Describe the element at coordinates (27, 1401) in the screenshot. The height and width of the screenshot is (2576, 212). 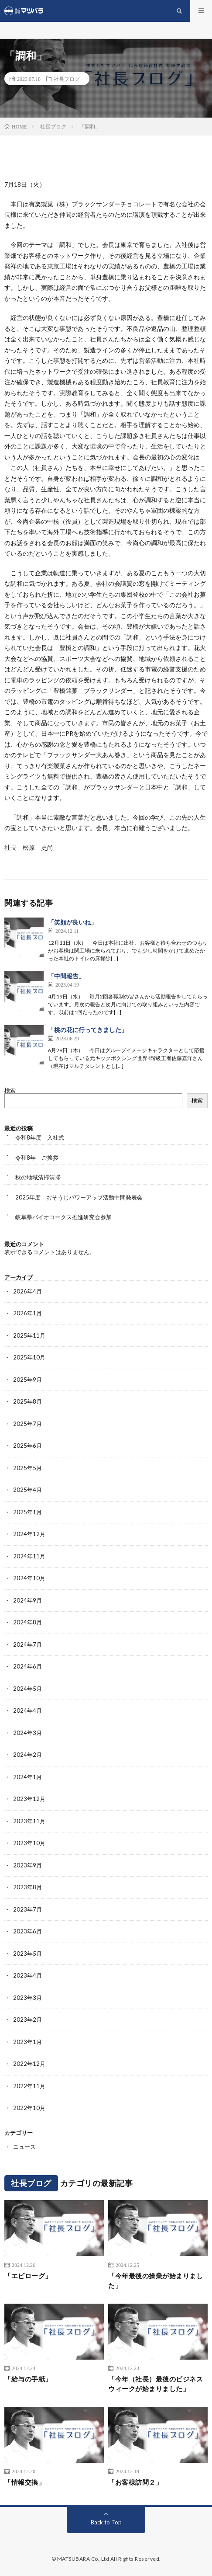
I see `2025年8月` at that location.